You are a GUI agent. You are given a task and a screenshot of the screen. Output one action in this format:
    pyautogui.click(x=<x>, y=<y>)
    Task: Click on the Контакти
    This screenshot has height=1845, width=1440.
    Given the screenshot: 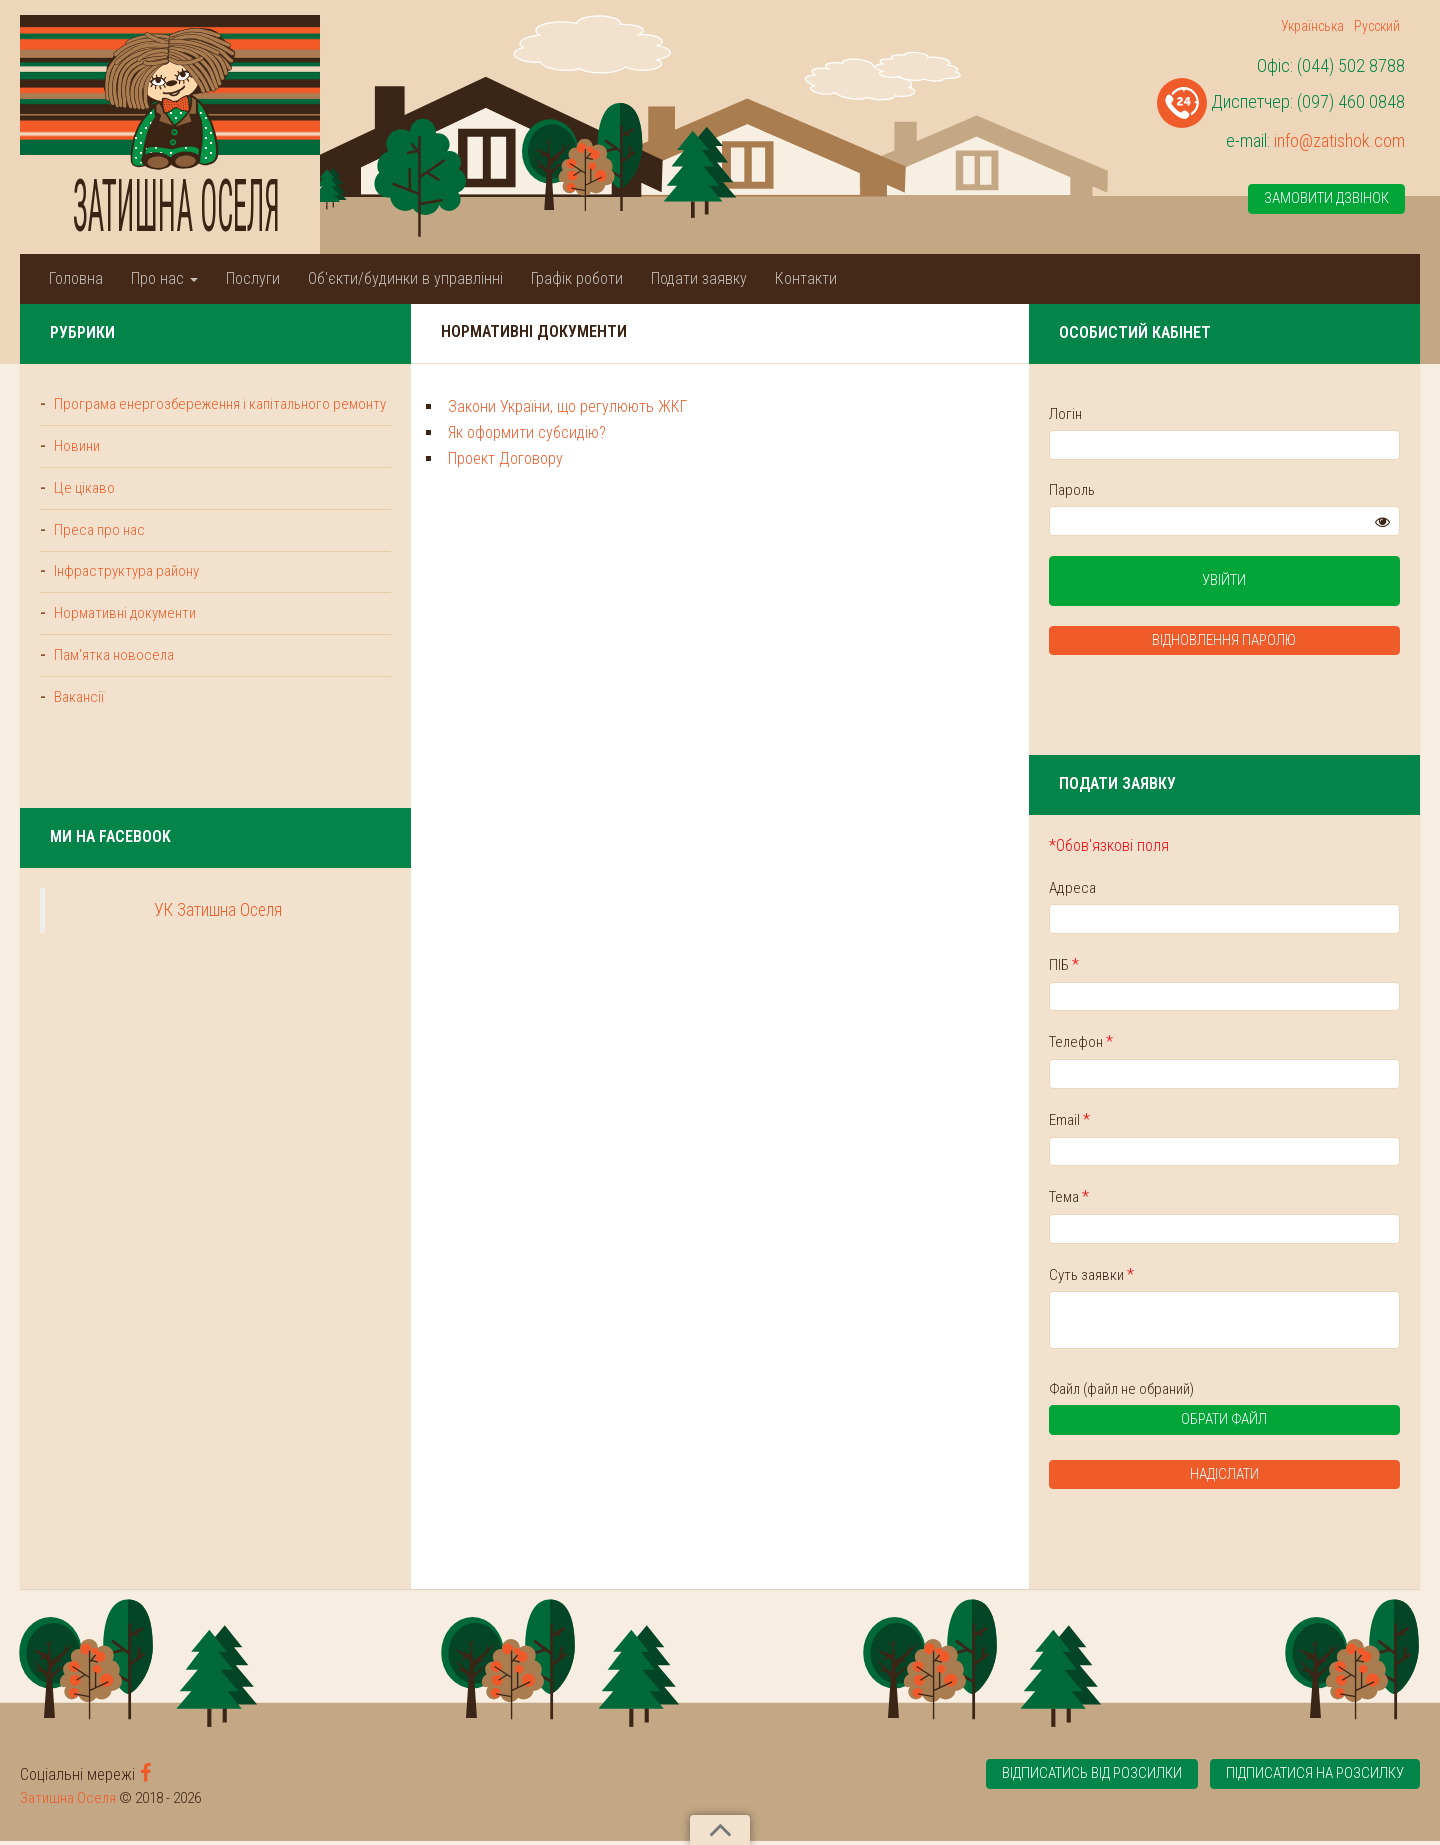 What is the action you would take?
    pyautogui.click(x=806, y=278)
    